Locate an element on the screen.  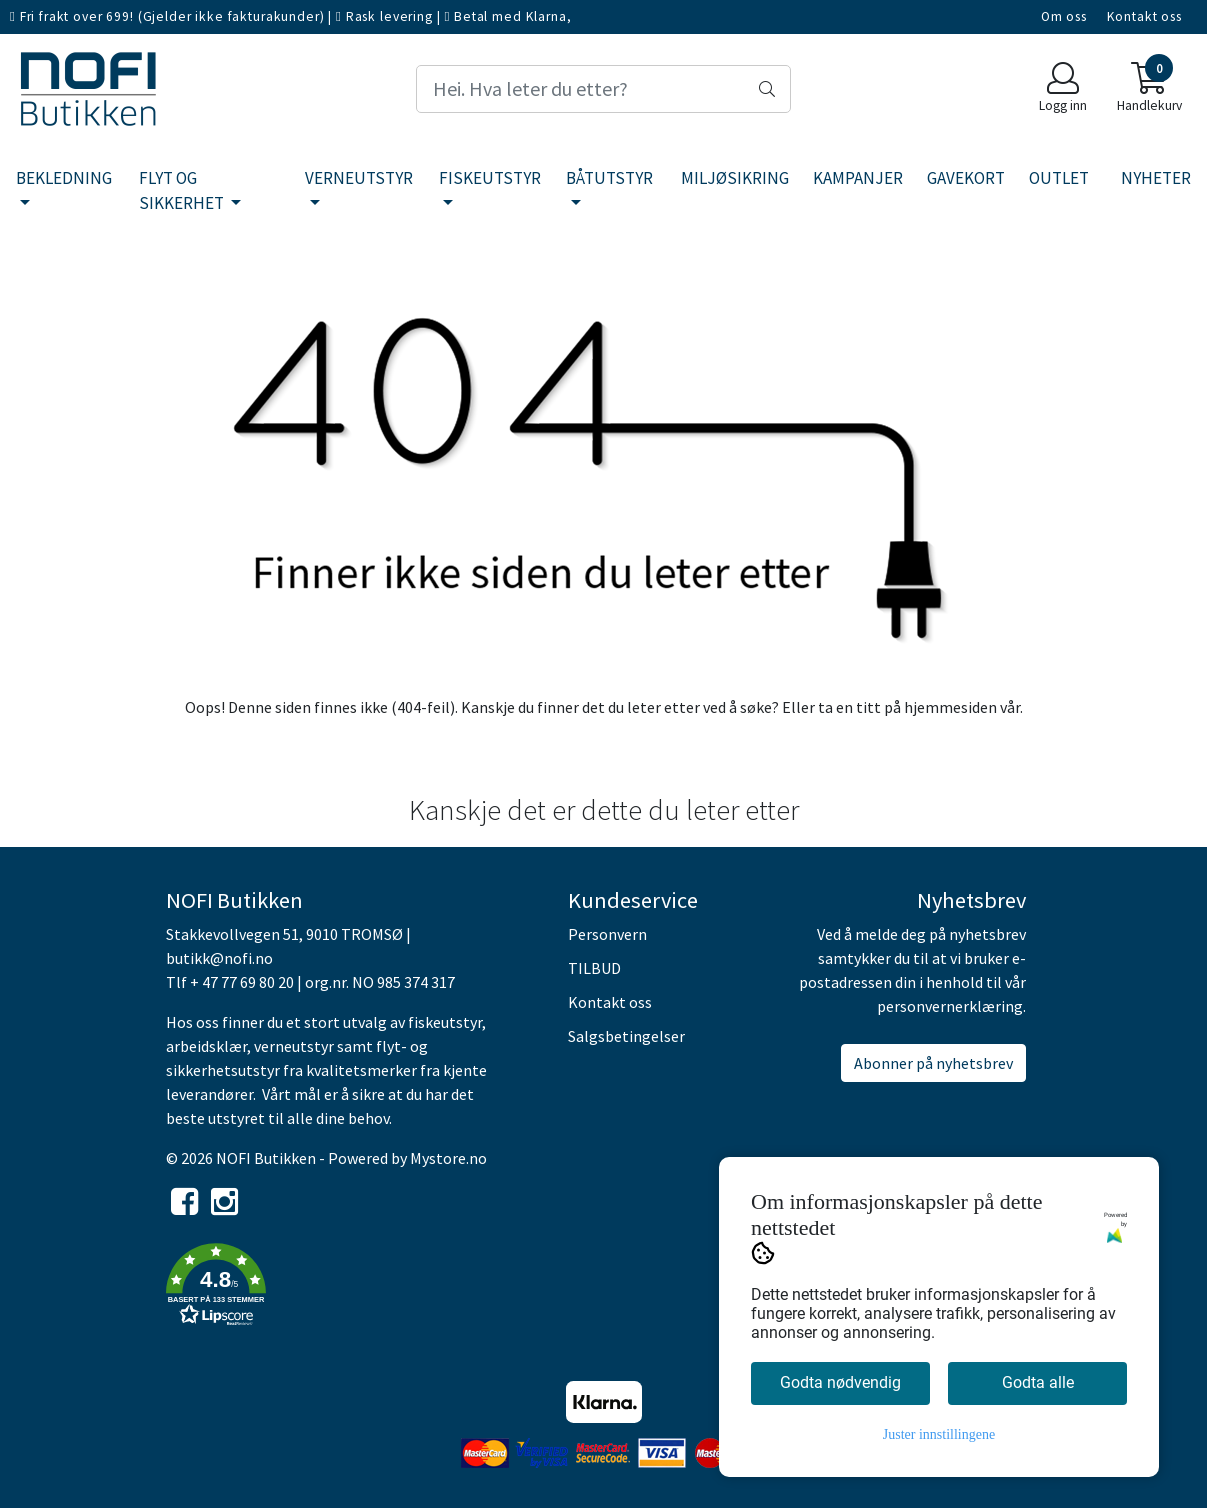
hjemmesiden is located at coordinates (950, 707).